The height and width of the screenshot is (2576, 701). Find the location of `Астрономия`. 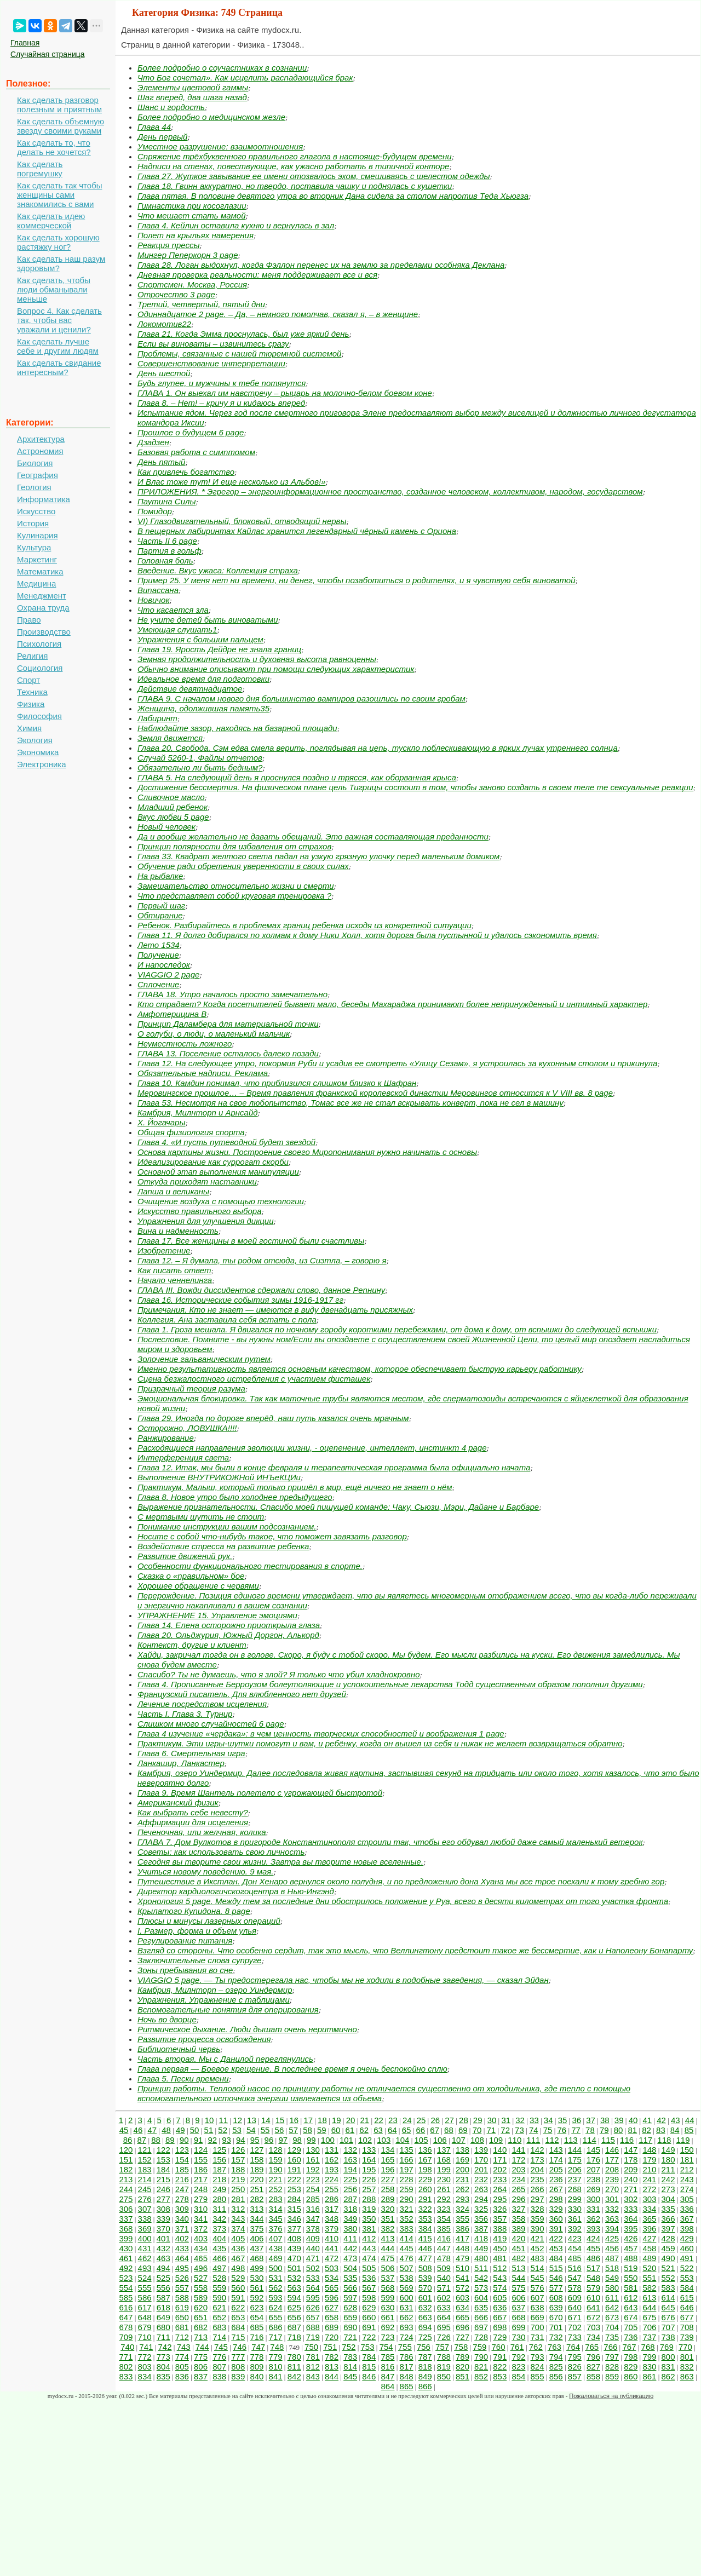

Астрономия is located at coordinates (40, 451).